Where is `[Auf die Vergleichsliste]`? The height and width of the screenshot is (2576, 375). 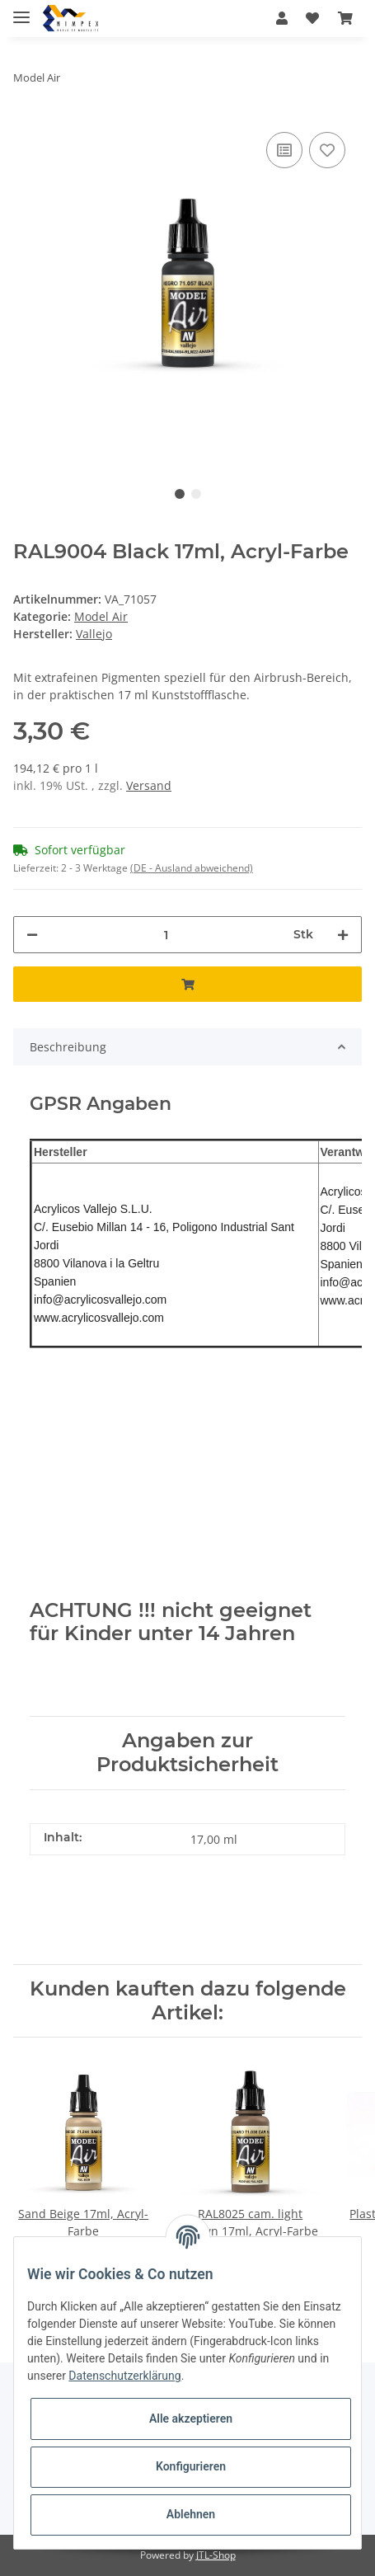 [Auf die Vergleichsliste] is located at coordinates (284, 150).